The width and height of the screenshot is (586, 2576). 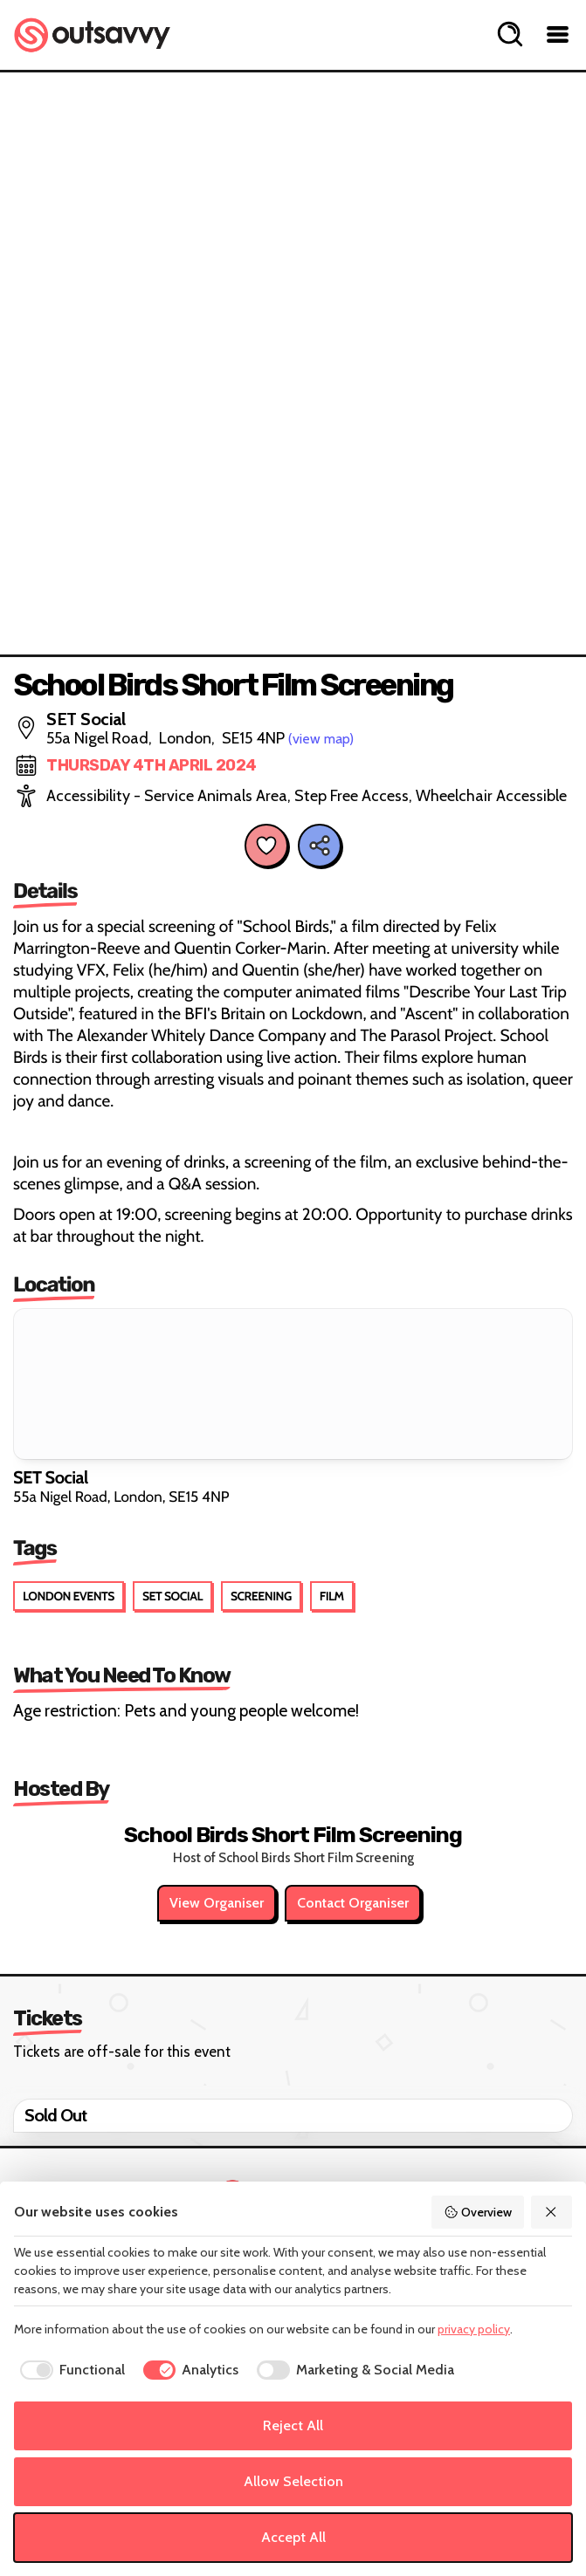 What do you see at coordinates (68, 1596) in the screenshot?
I see `London Events` at bounding box center [68, 1596].